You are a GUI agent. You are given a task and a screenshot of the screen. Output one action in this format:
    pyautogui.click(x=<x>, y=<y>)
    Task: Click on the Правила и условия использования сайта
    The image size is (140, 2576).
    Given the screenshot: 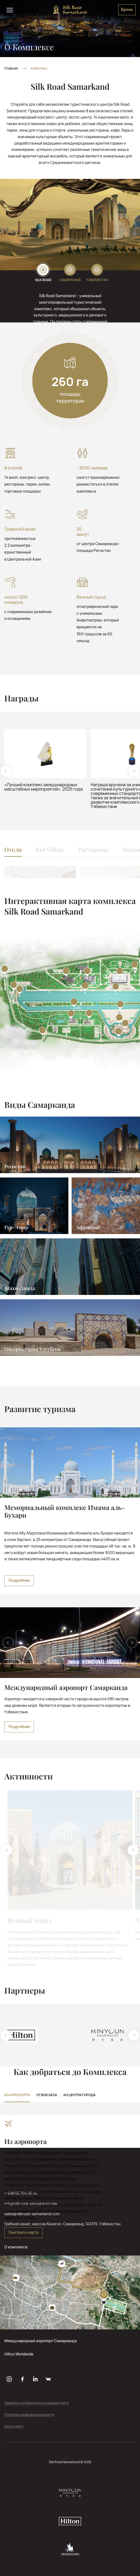 What is the action you would take?
    pyautogui.click(x=36, y=2403)
    